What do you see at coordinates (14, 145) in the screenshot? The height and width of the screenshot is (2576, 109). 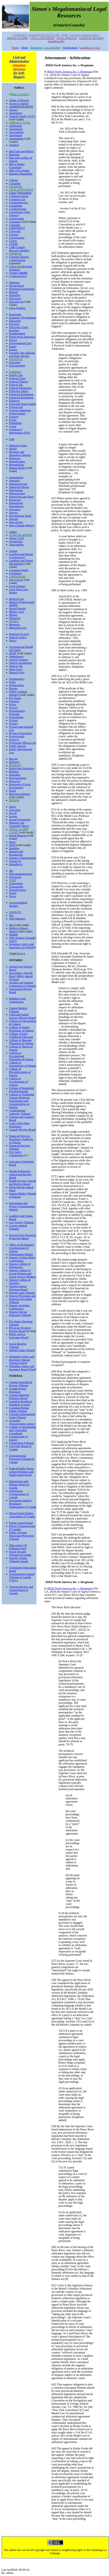 I see `Aviation` at bounding box center [14, 145].